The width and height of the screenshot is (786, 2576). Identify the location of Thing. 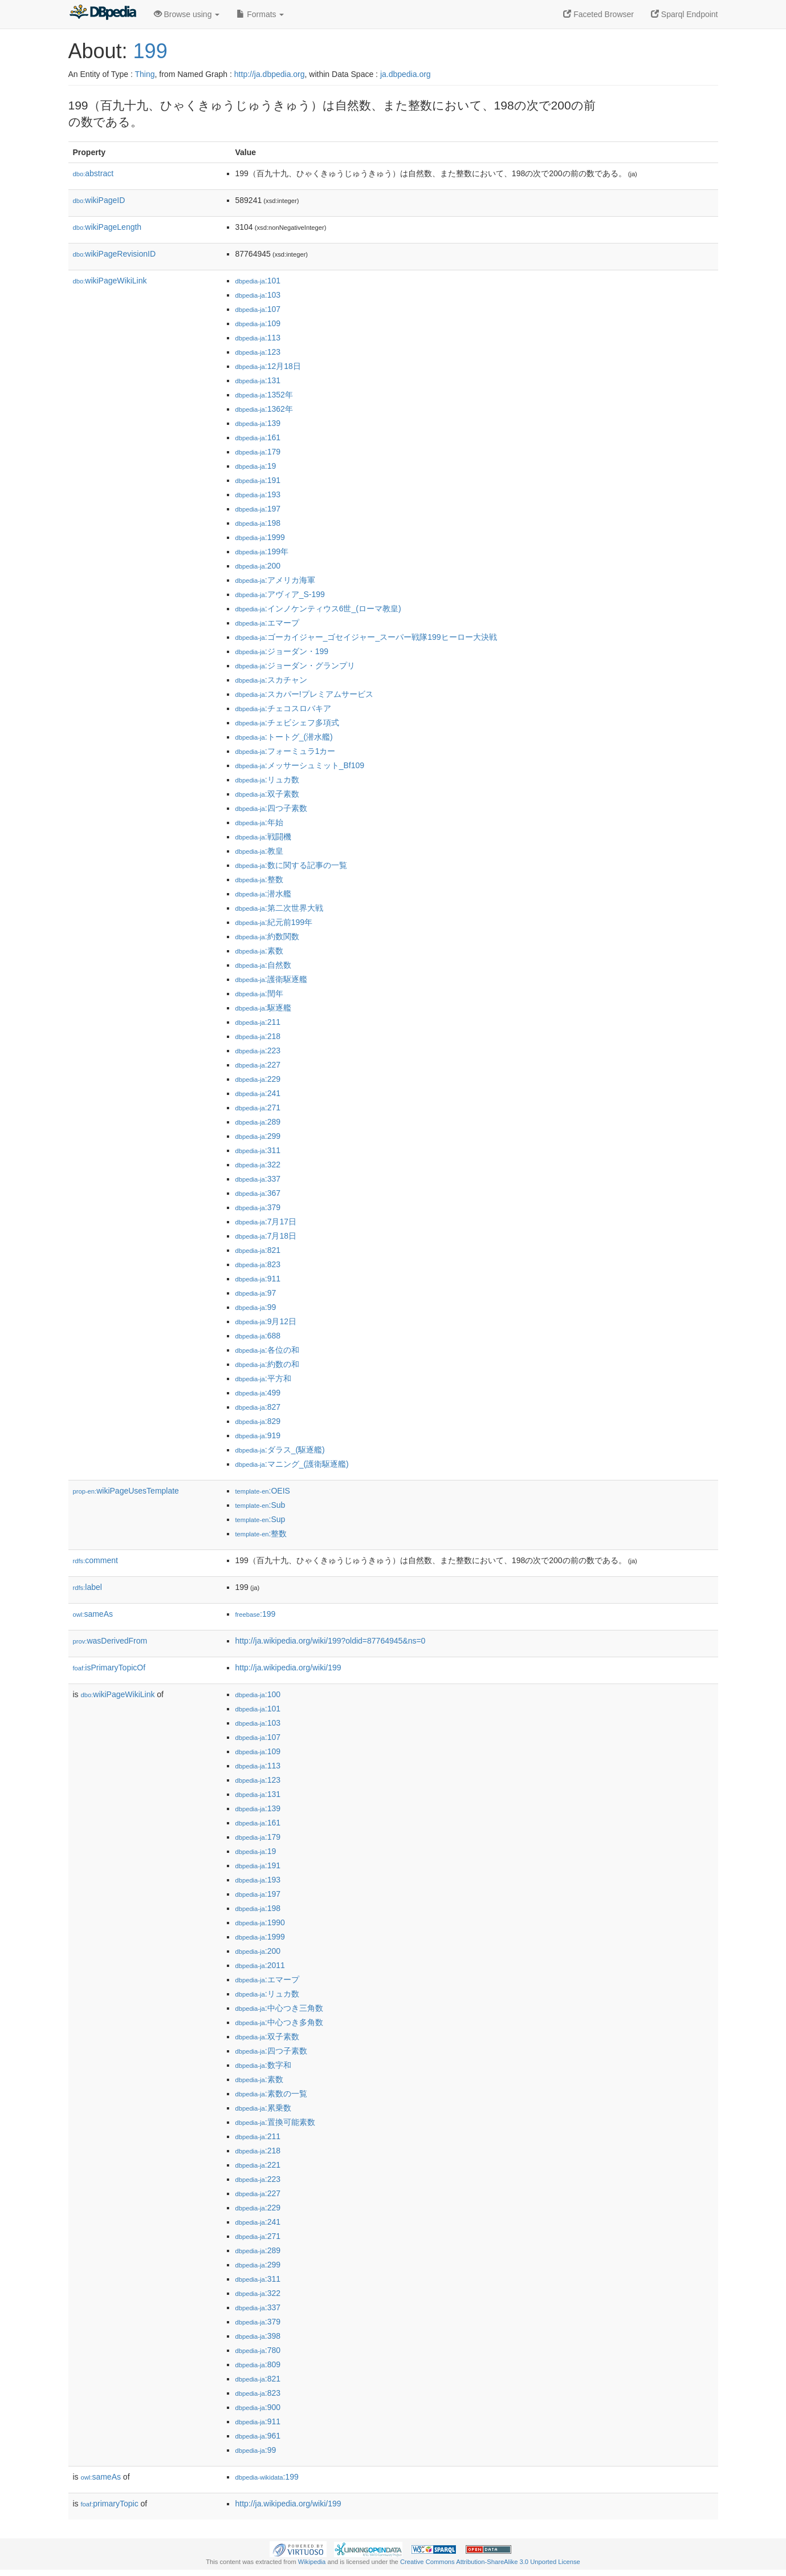
(145, 74).